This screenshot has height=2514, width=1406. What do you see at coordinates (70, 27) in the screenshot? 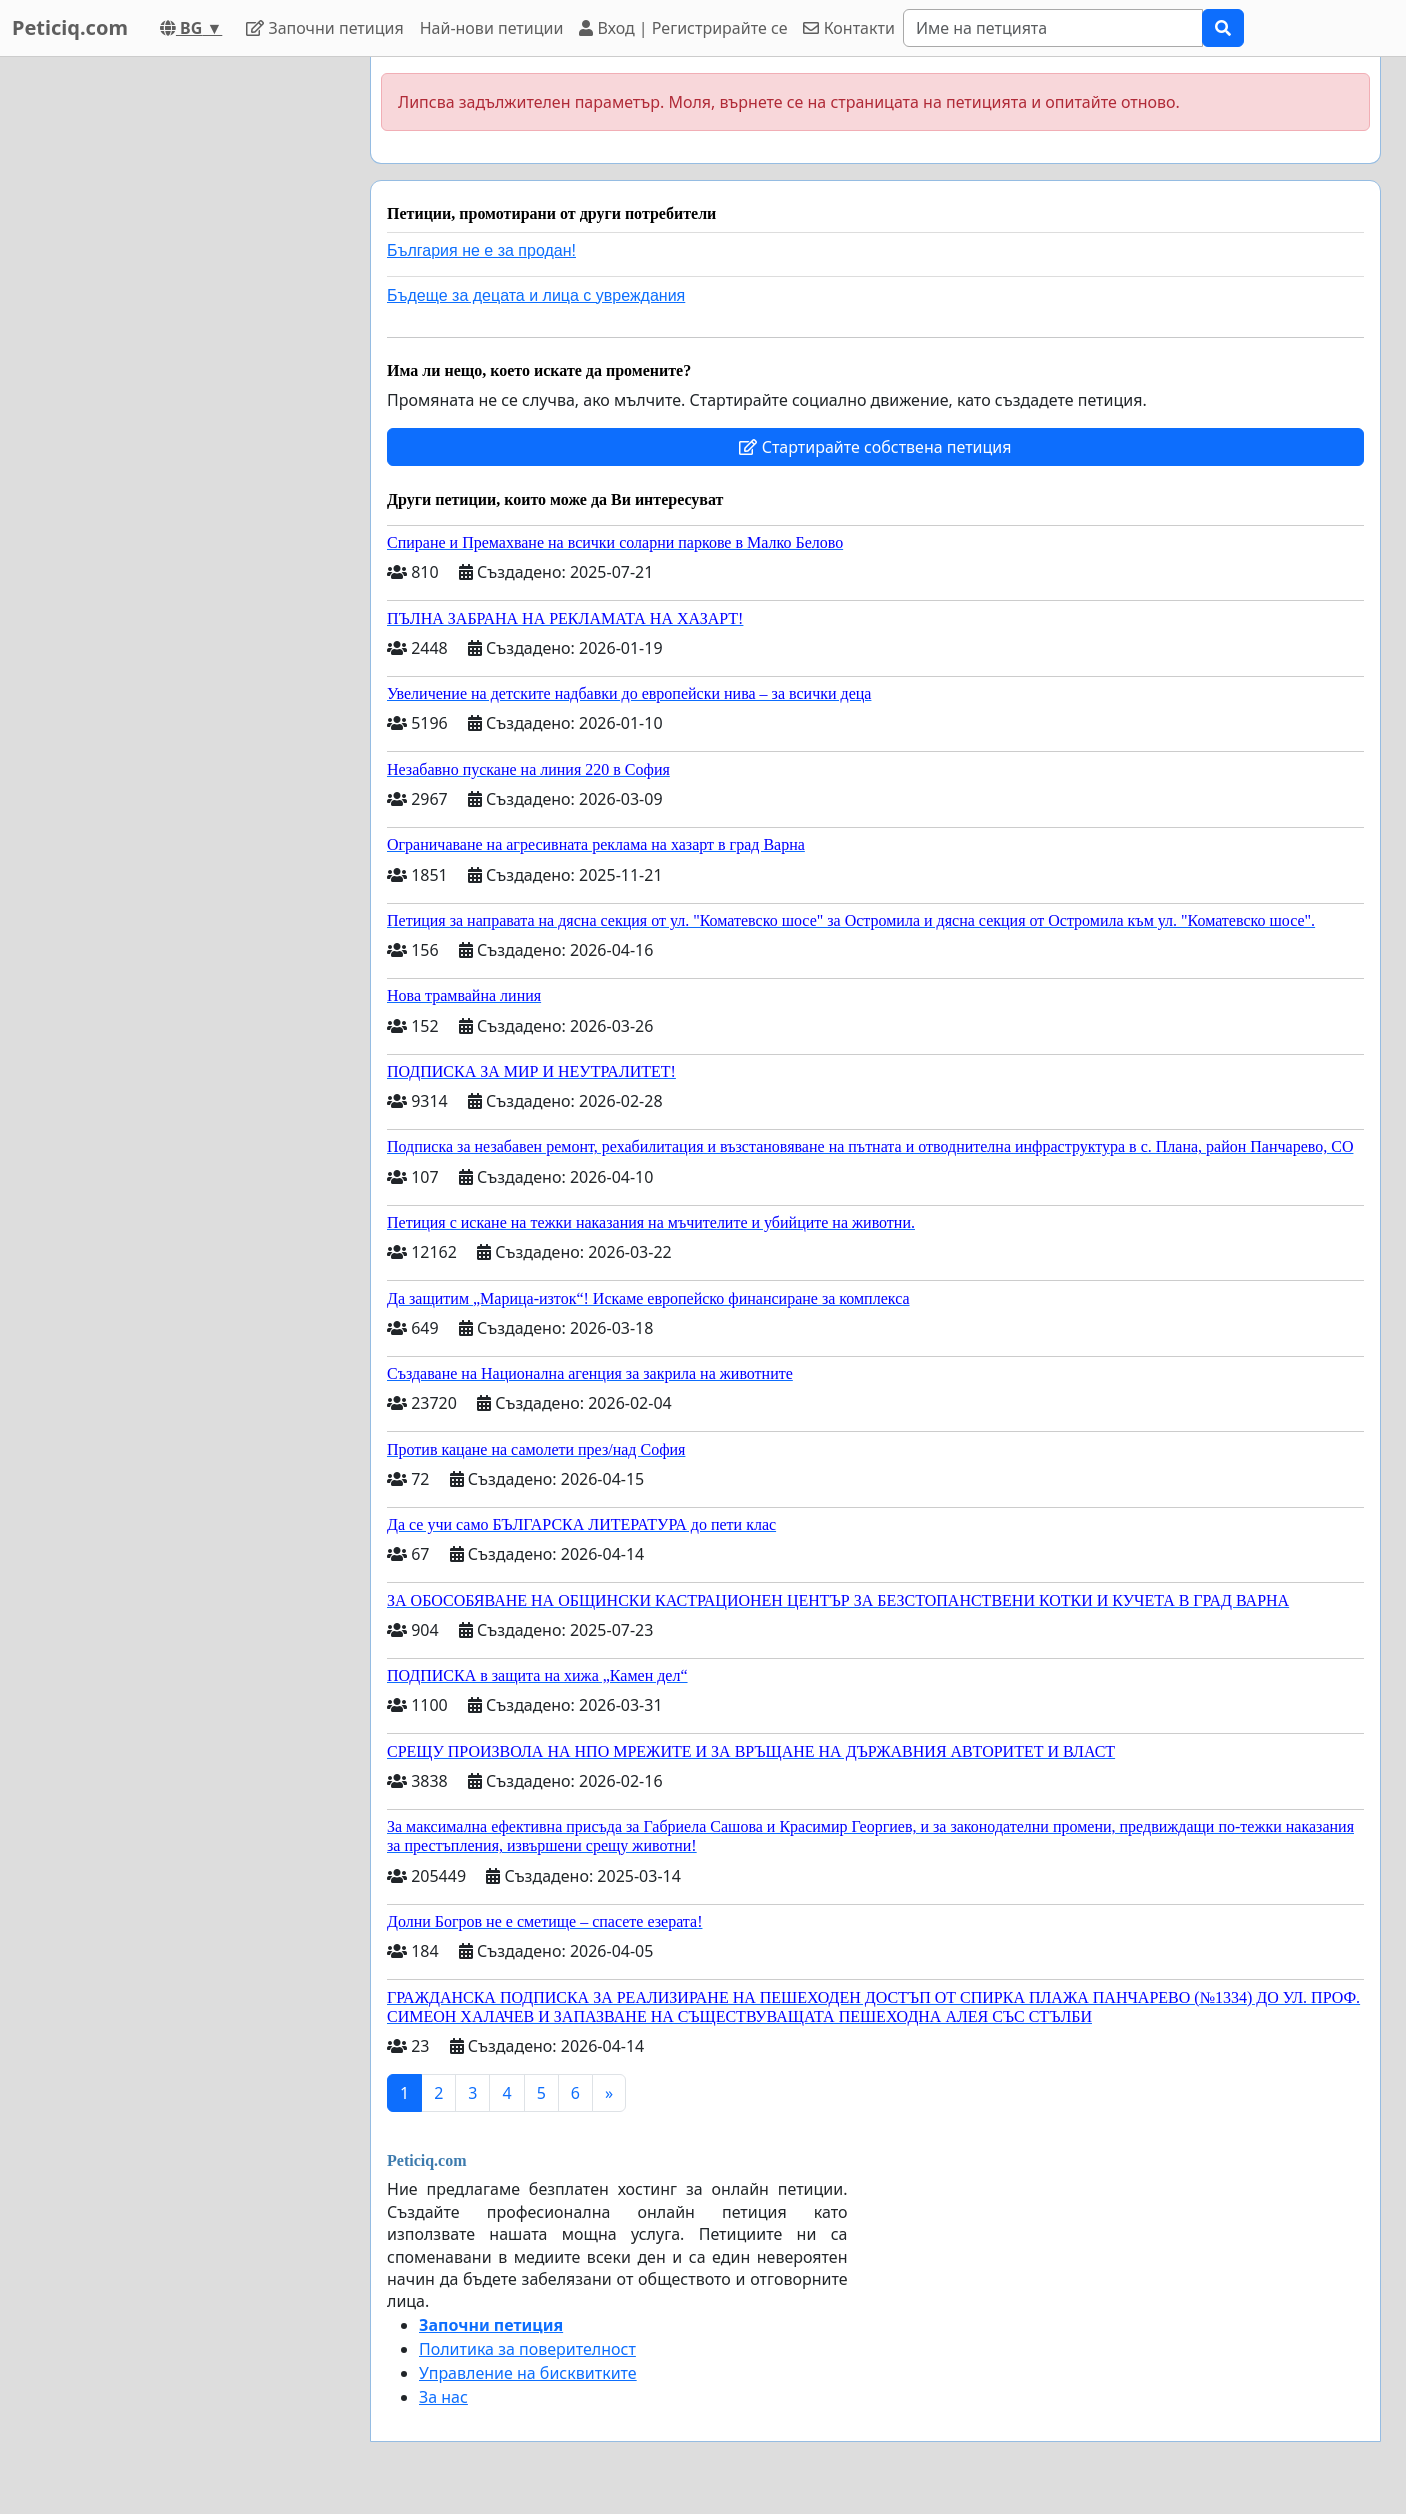
I see `Peticiq.com` at bounding box center [70, 27].